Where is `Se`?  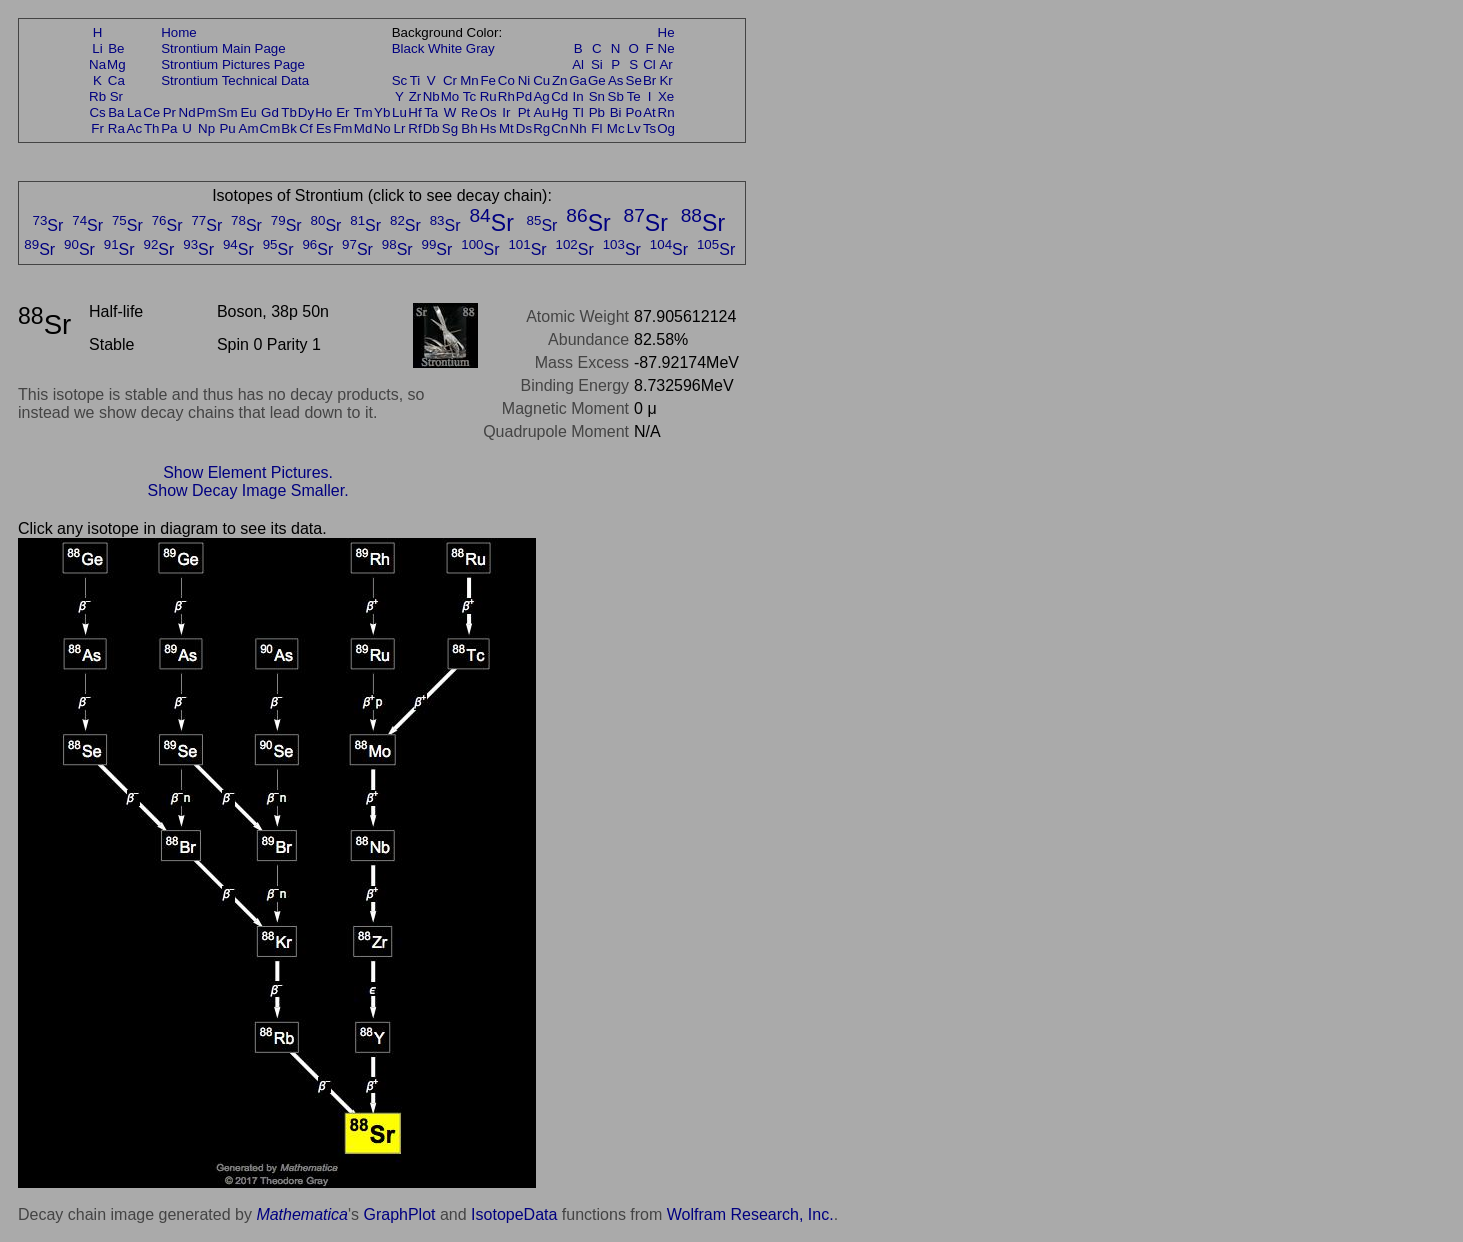 Se is located at coordinates (634, 80).